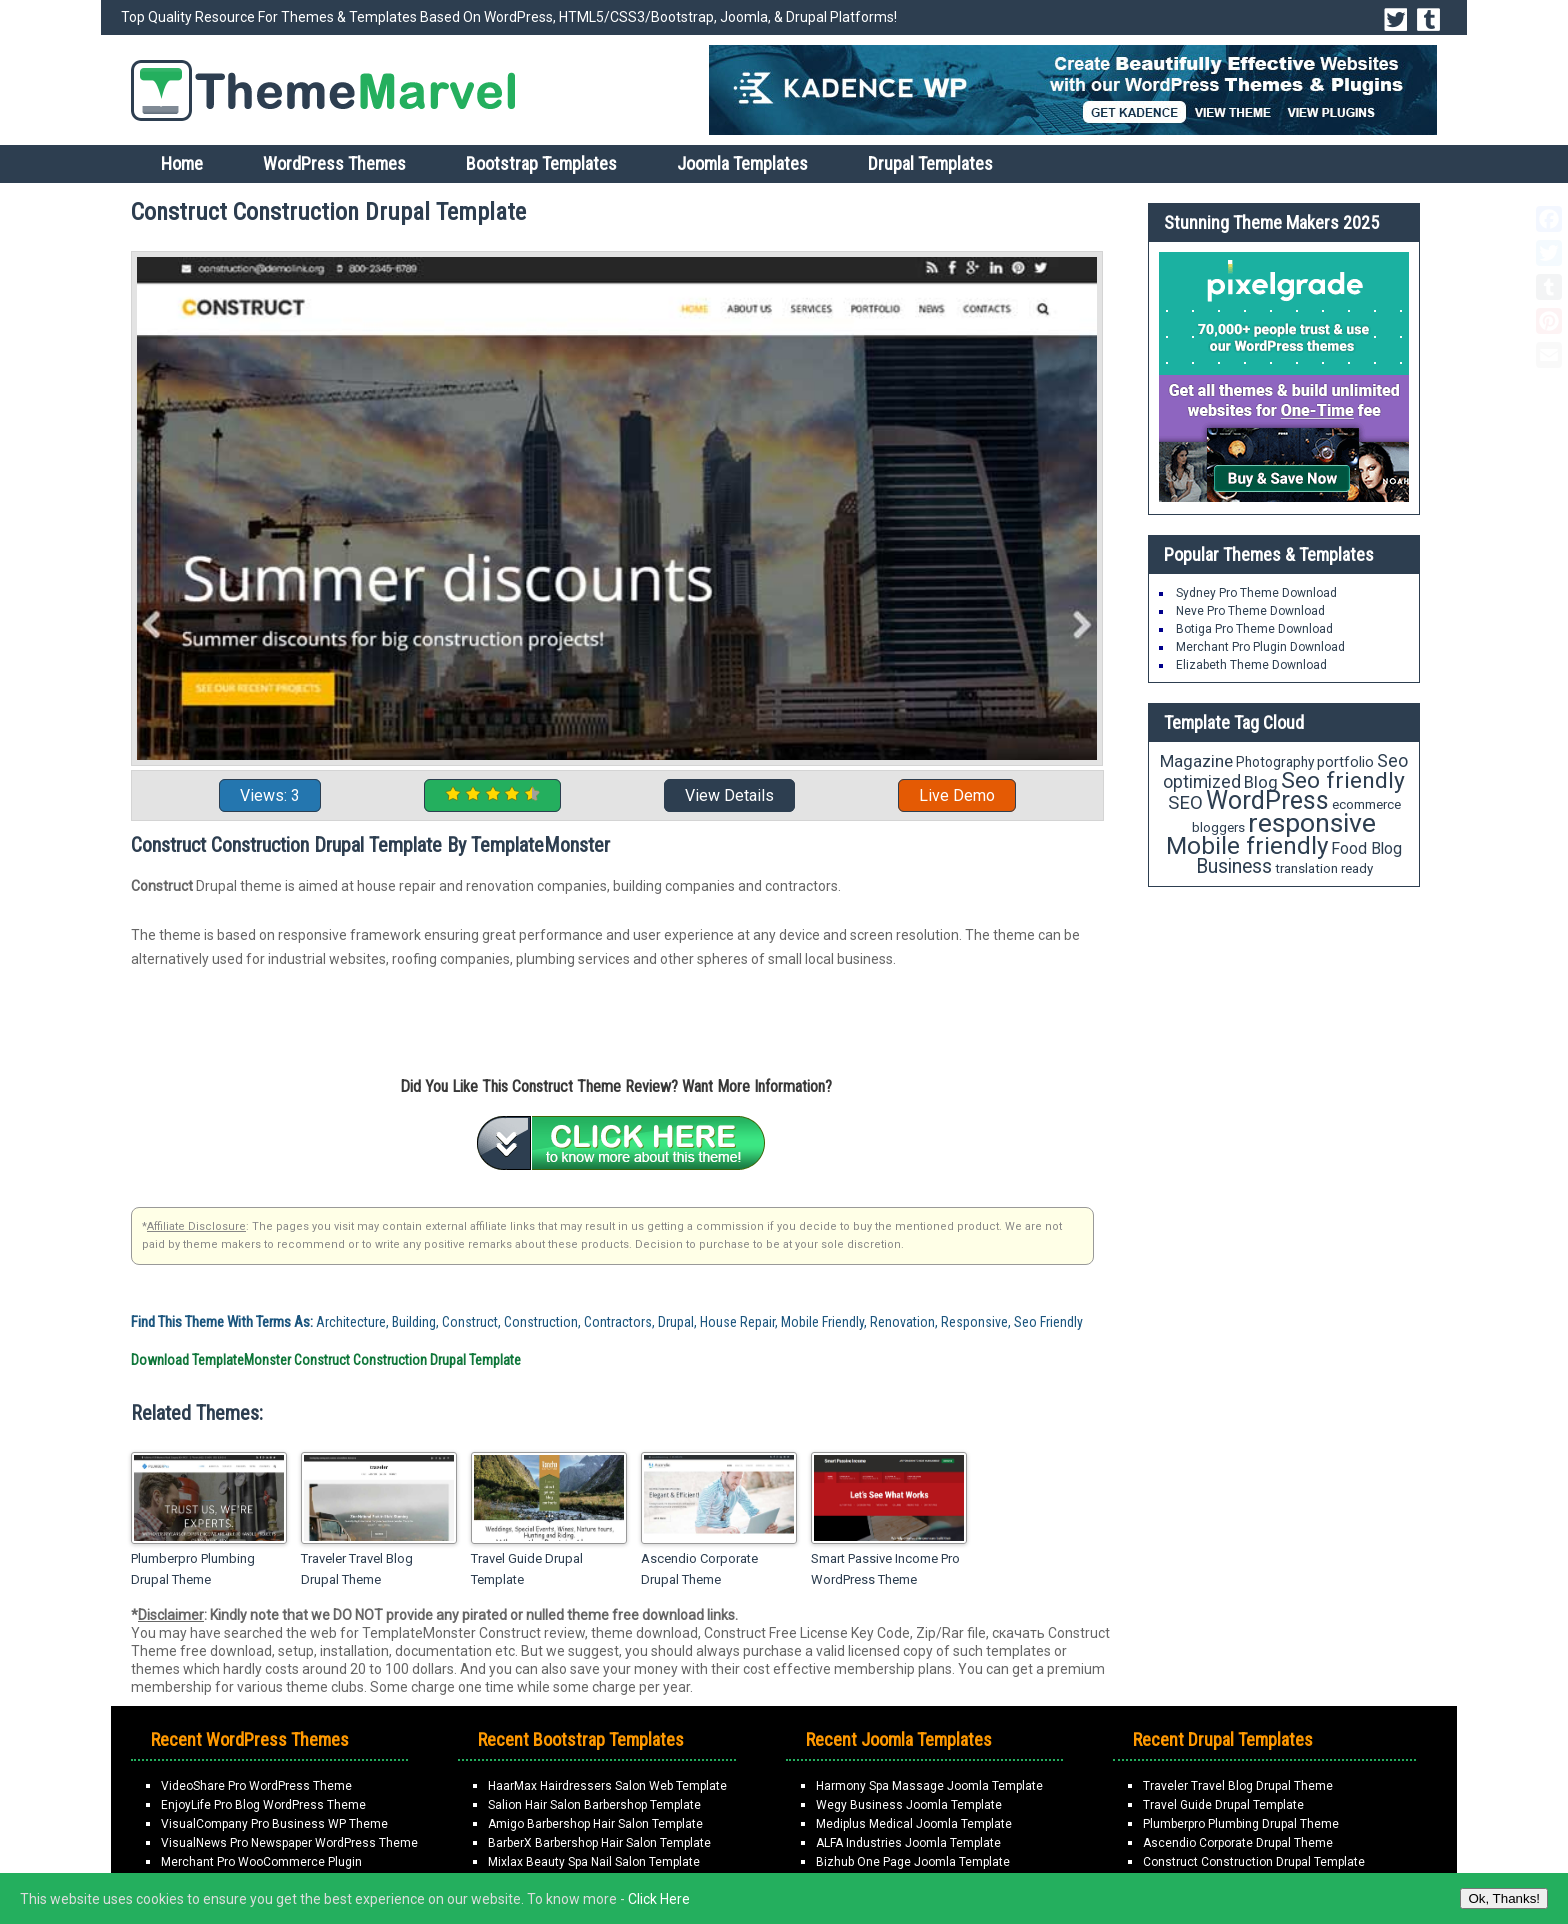 This screenshot has height=1924, width=1568. I want to click on Mobile friendly [Mobile friendly (66 items)], so click(1247, 845).